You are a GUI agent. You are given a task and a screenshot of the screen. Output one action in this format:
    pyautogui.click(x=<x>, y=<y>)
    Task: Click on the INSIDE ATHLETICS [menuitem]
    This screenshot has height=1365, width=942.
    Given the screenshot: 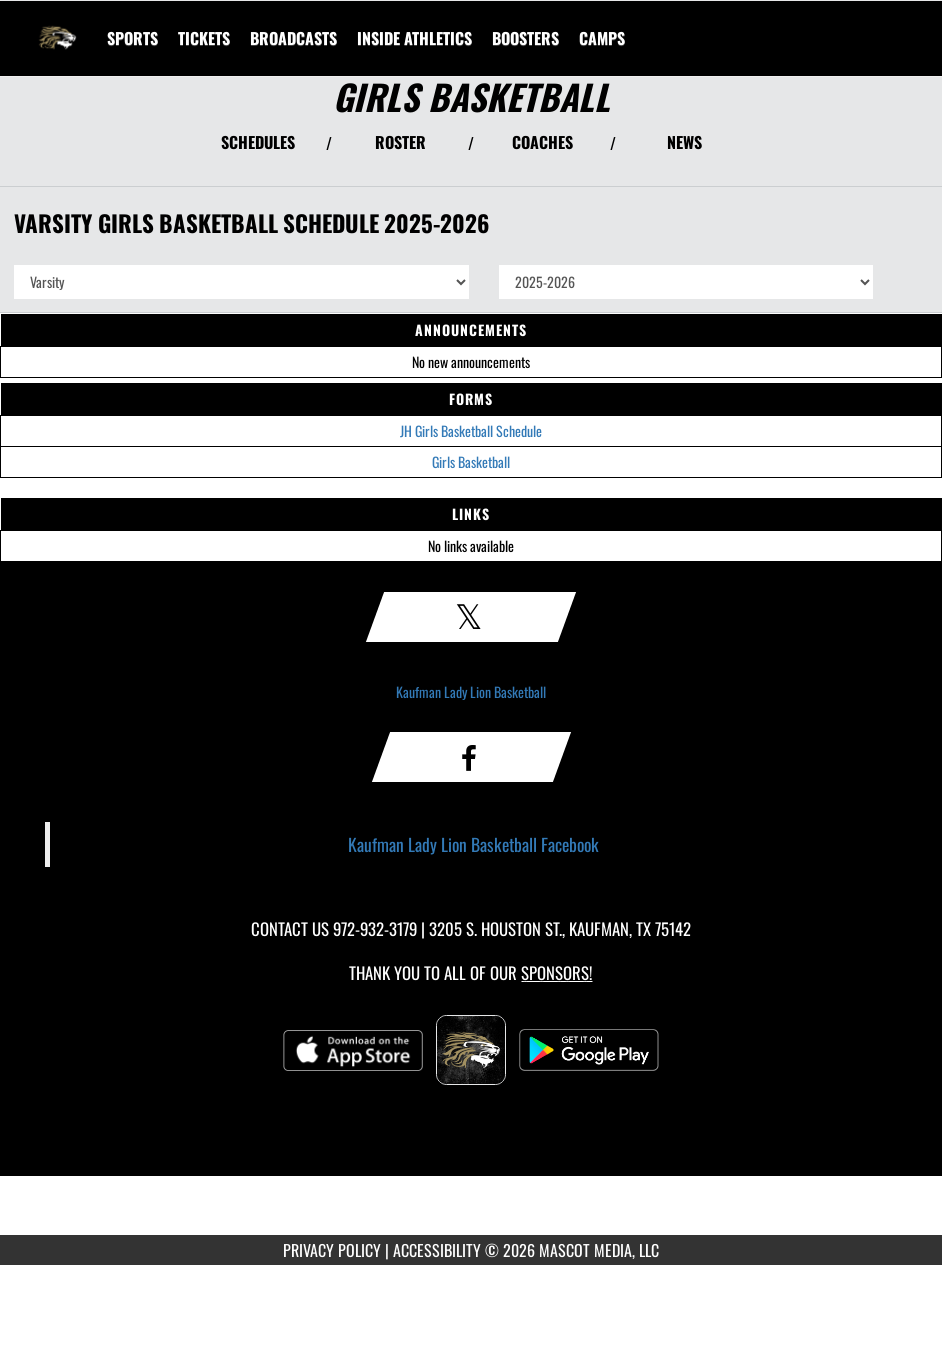 What is the action you would take?
    pyautogui.click(x=414, y=38)
    